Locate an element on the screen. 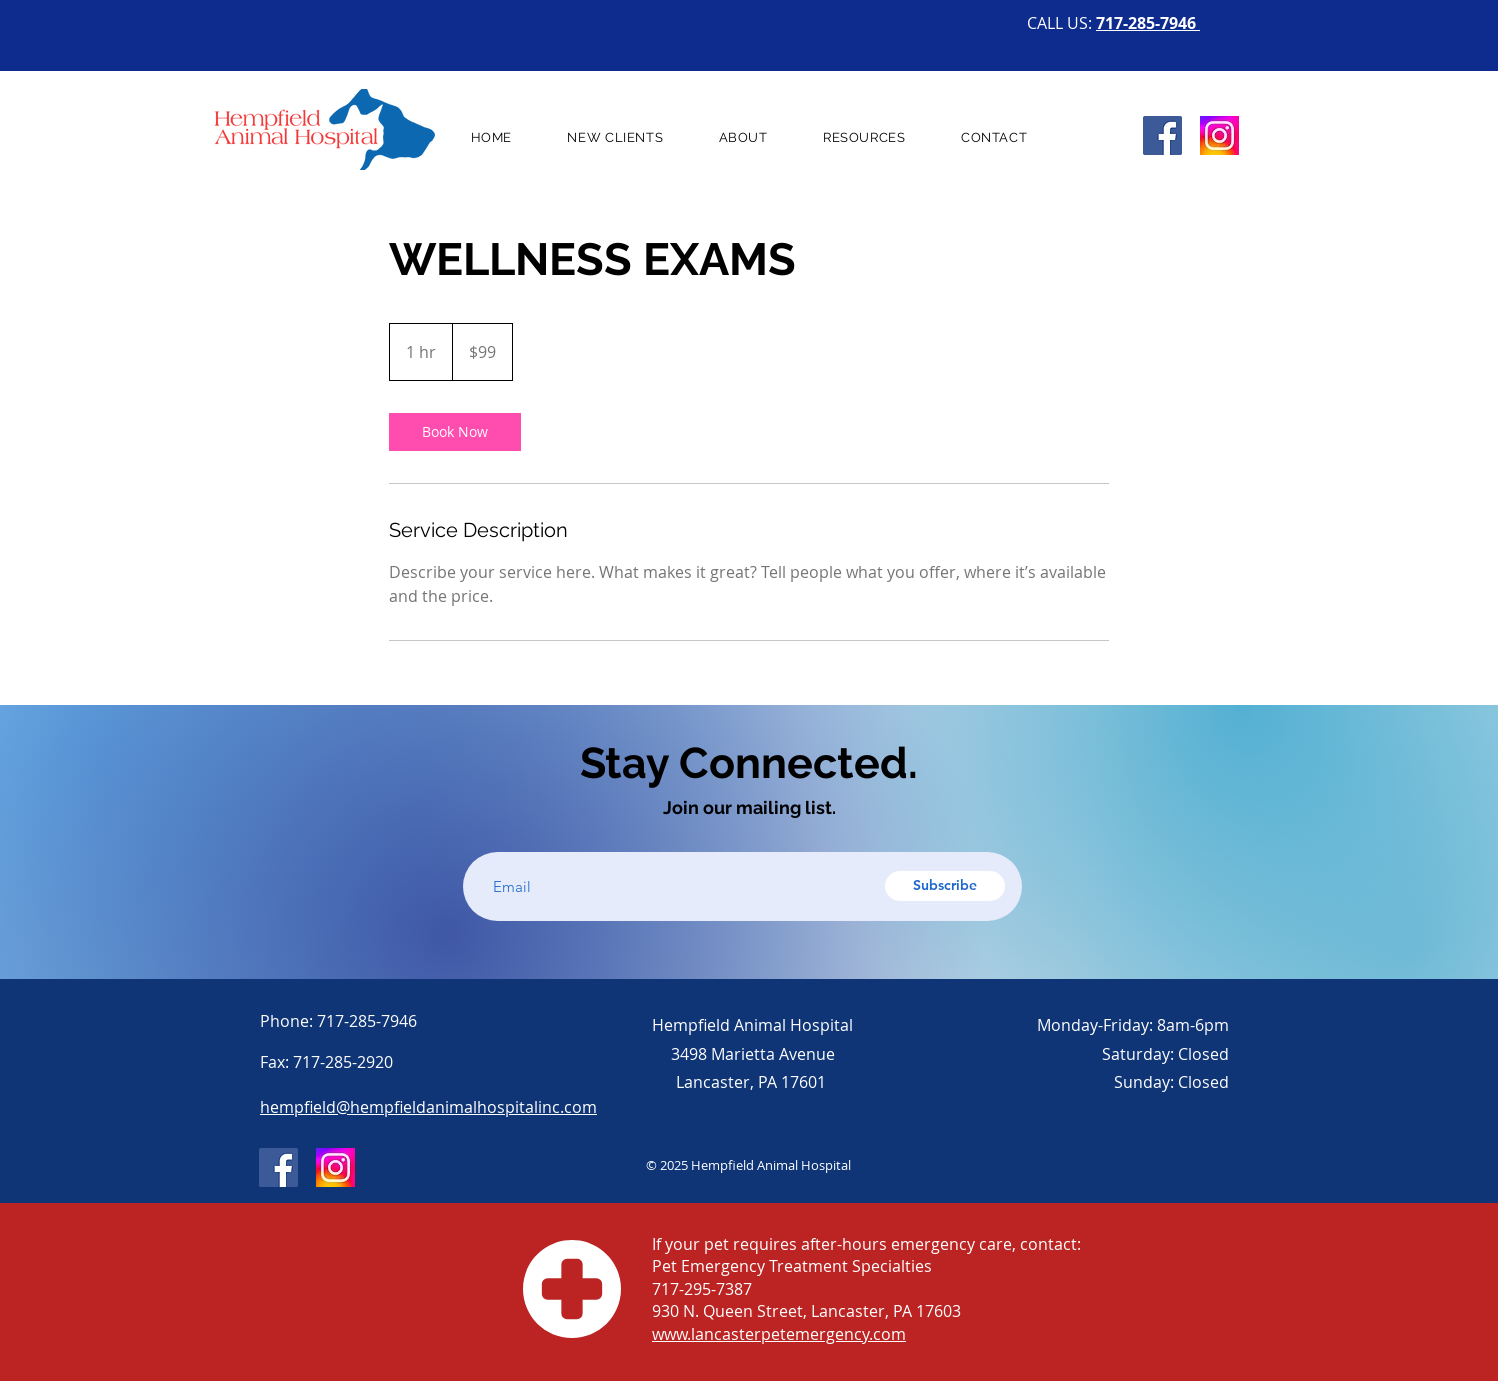 This screenshot has width=1498, height=1381. 717-285-7946 is located at coordinates (1148, 23).